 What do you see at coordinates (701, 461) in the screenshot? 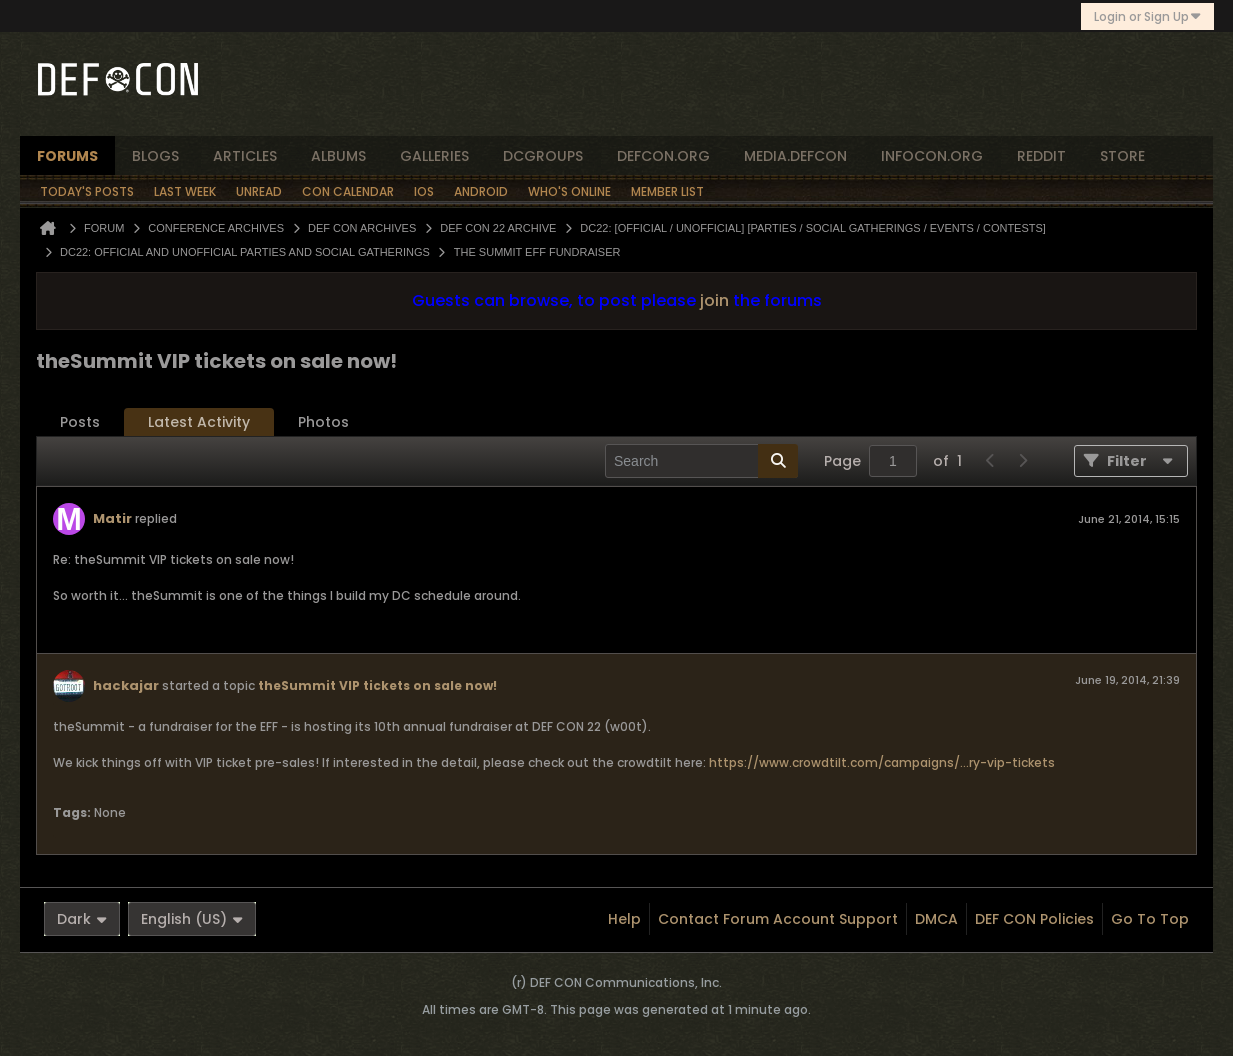
I see `[Search]` at bounding box center [701, 461].